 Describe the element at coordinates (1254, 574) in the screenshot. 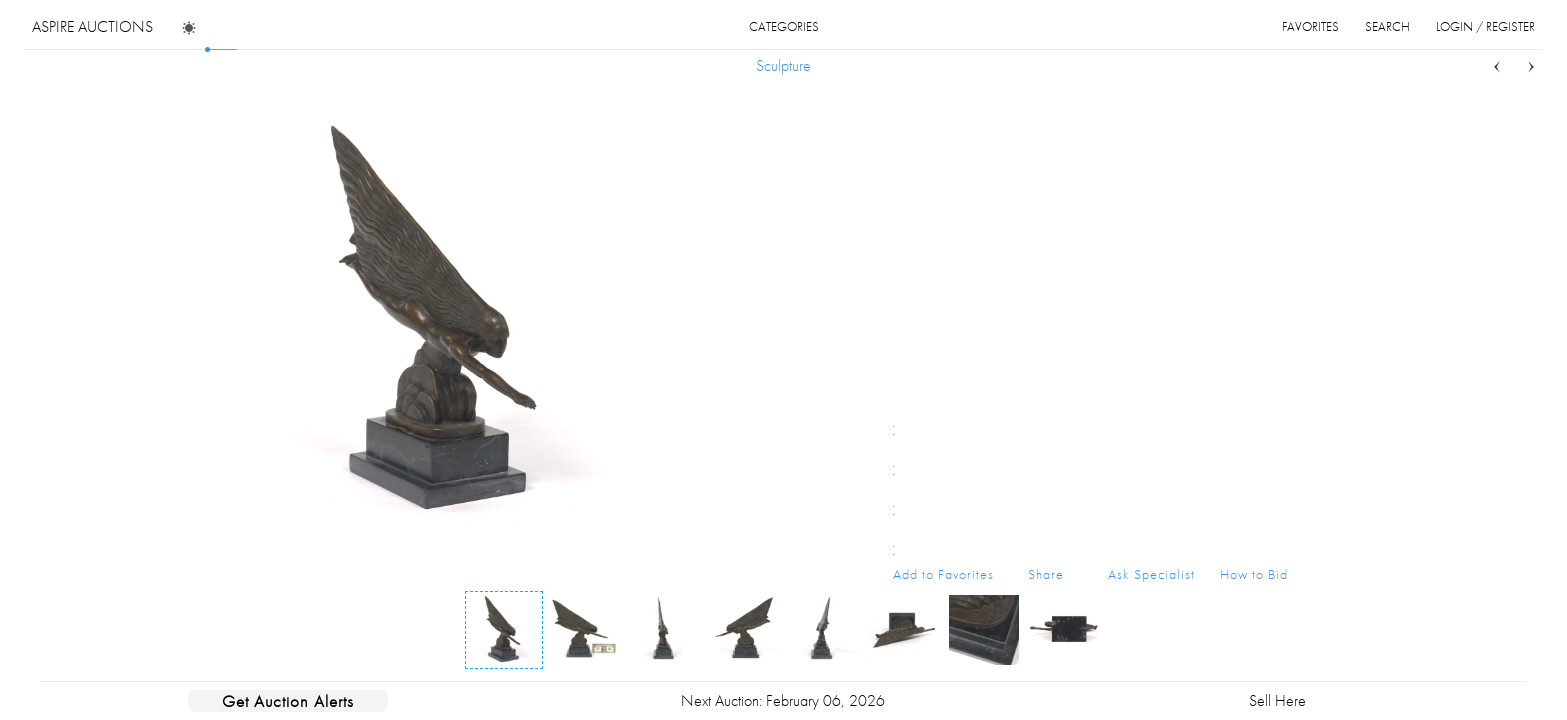

I see `How to Bid` at that location.